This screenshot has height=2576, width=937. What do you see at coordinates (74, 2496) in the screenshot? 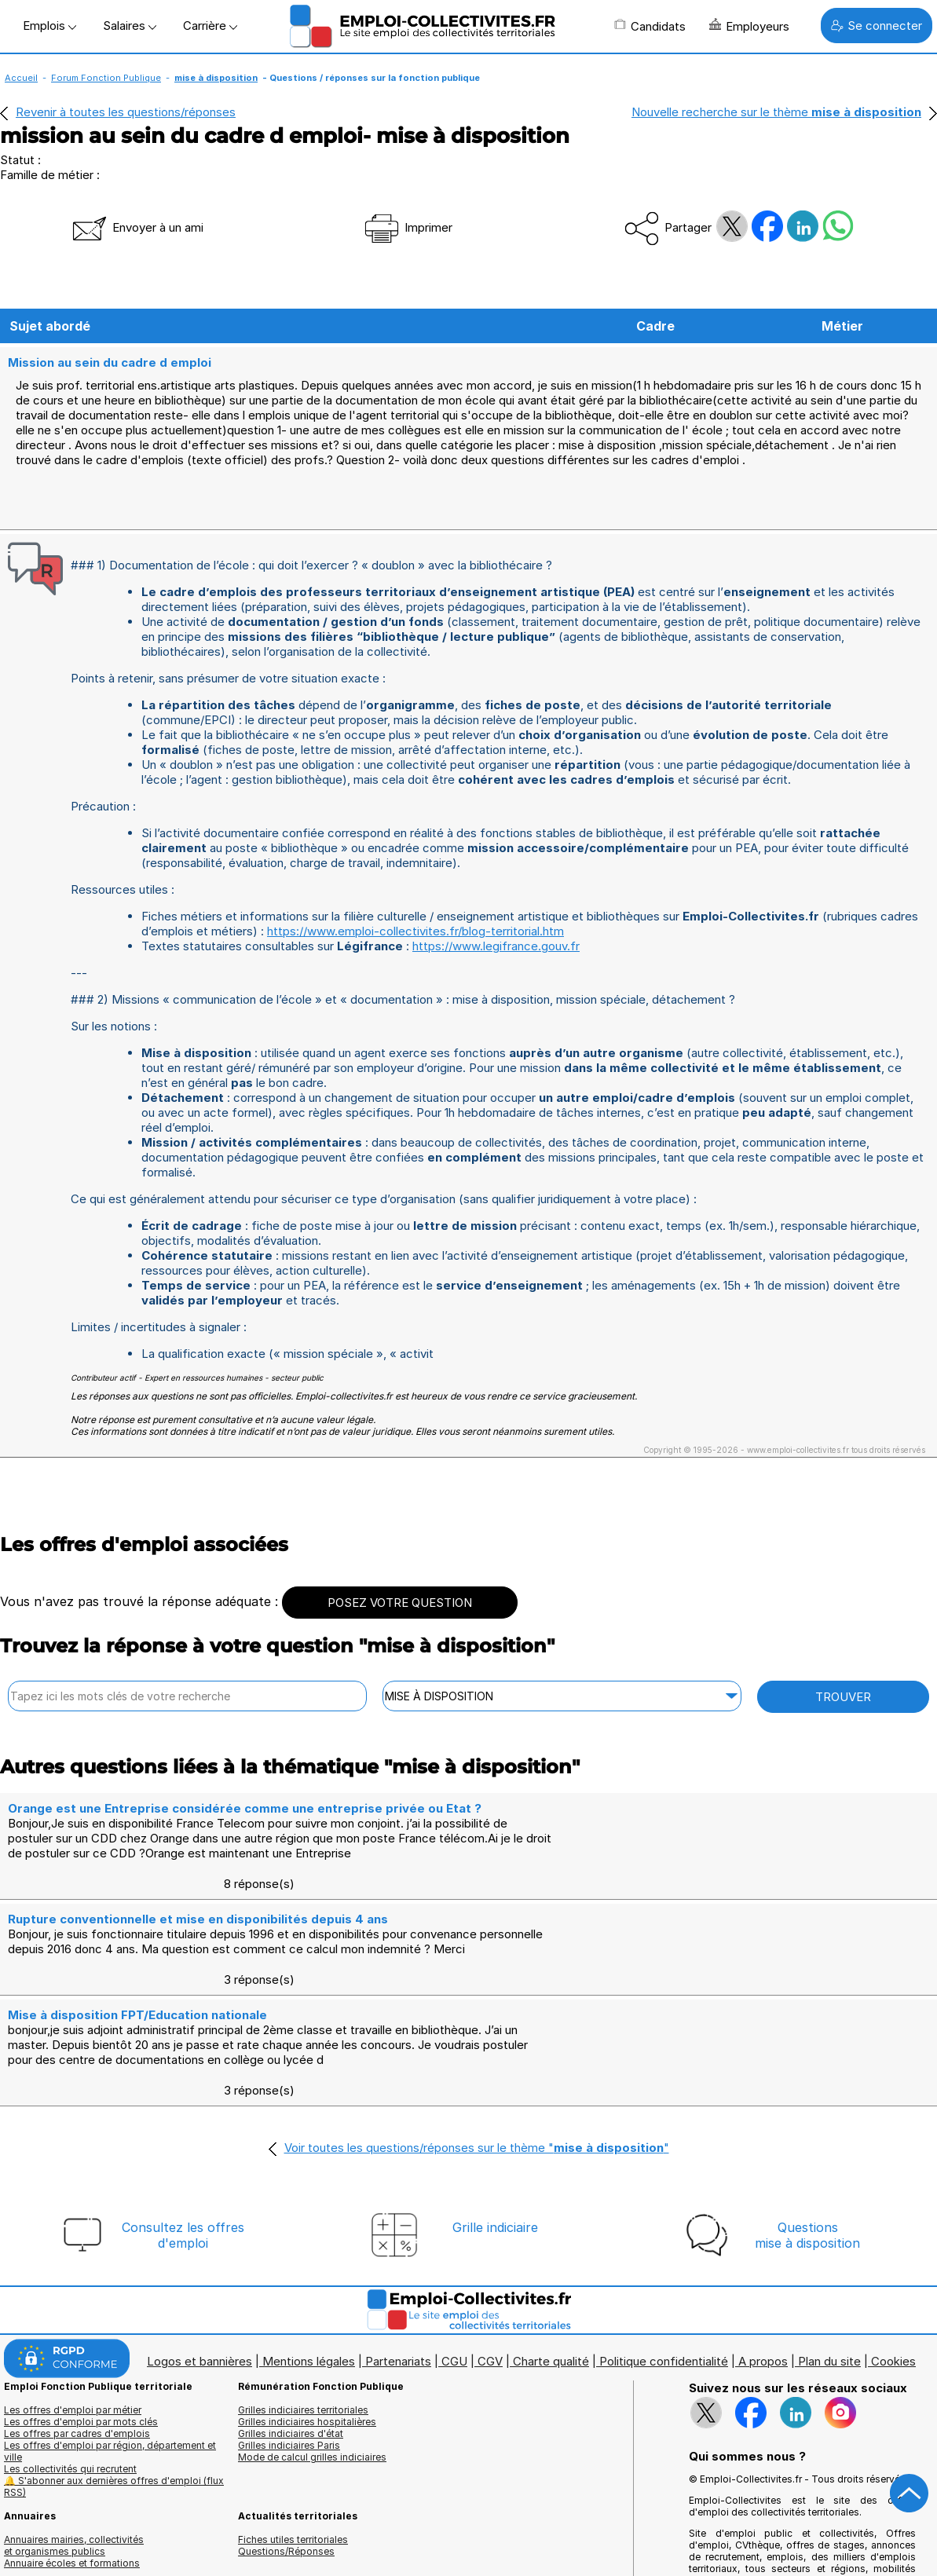
I see `Annuaires mairies, collectivitéset organismes publics` at bounding box center [74, 2496].